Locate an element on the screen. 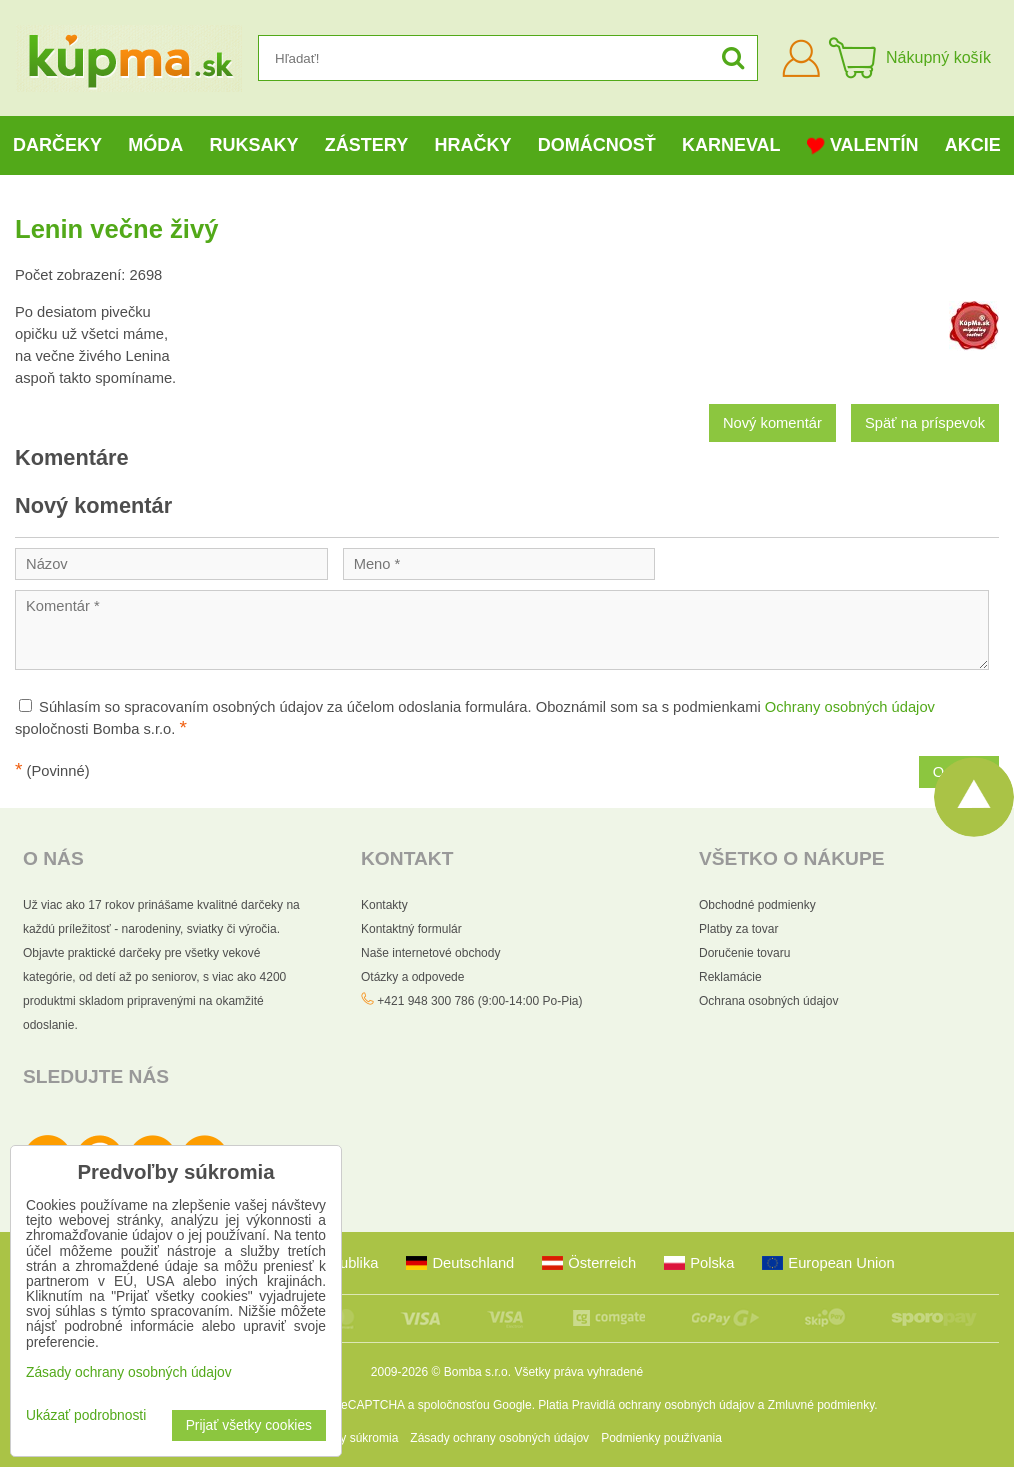 The image size is (1014, 1467). Platby za tovar is located at coordinates (738, 929).